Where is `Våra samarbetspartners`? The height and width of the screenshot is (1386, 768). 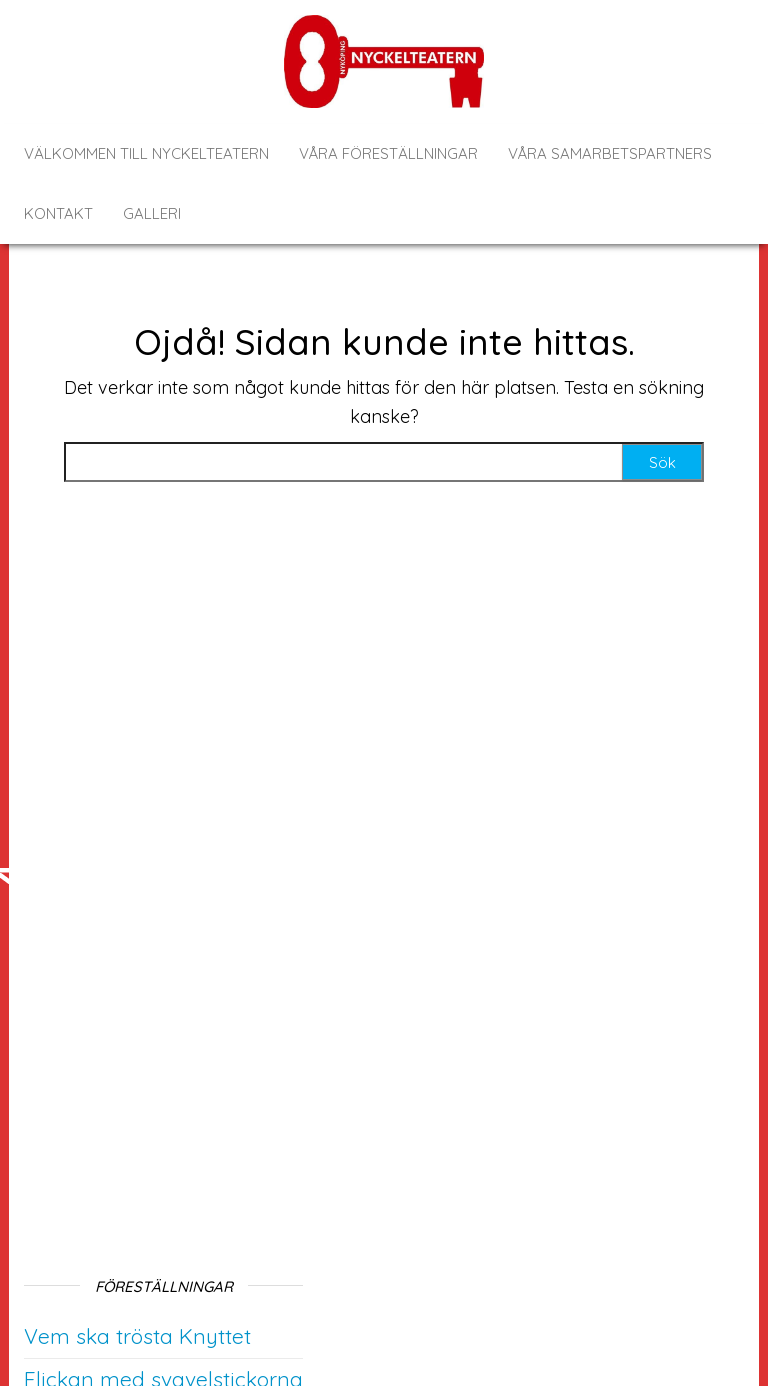
Våra samarbetspartners is located at coordinates (610, 153).